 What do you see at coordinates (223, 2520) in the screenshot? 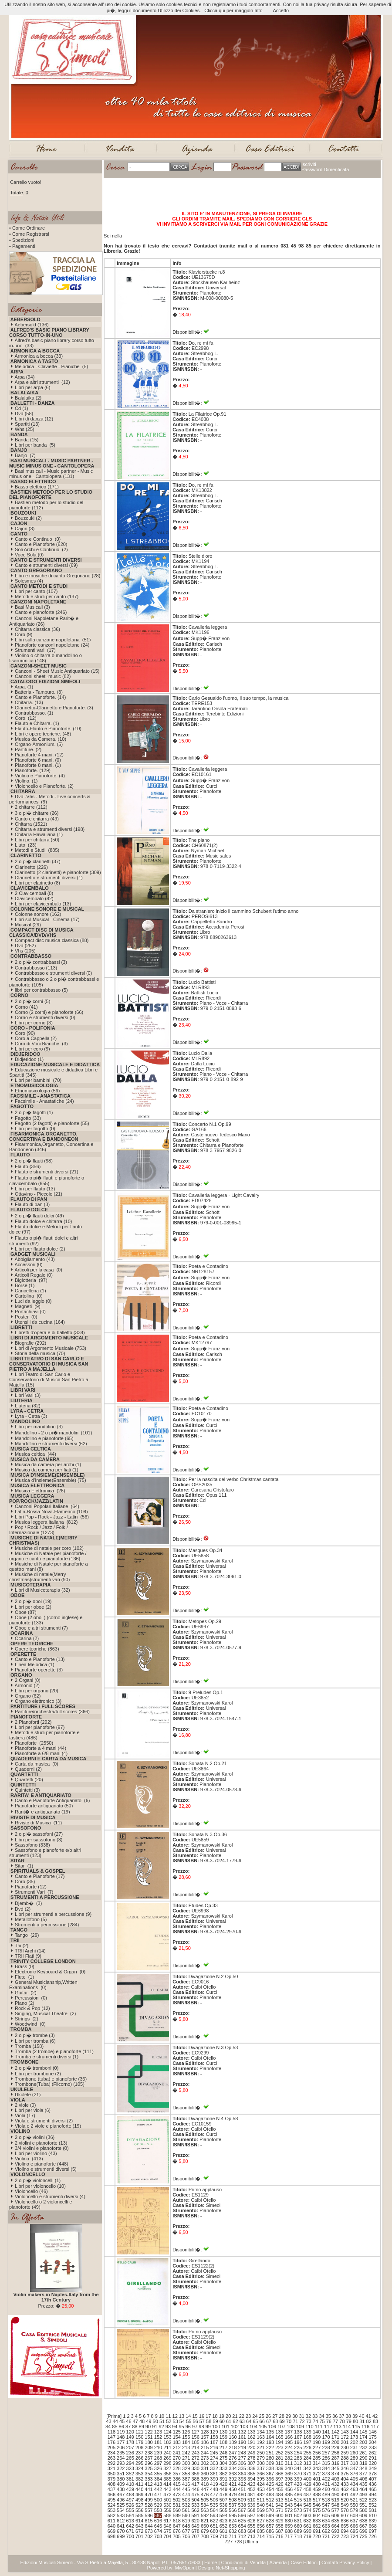
I see `623` at bounding box center [223, 2520].